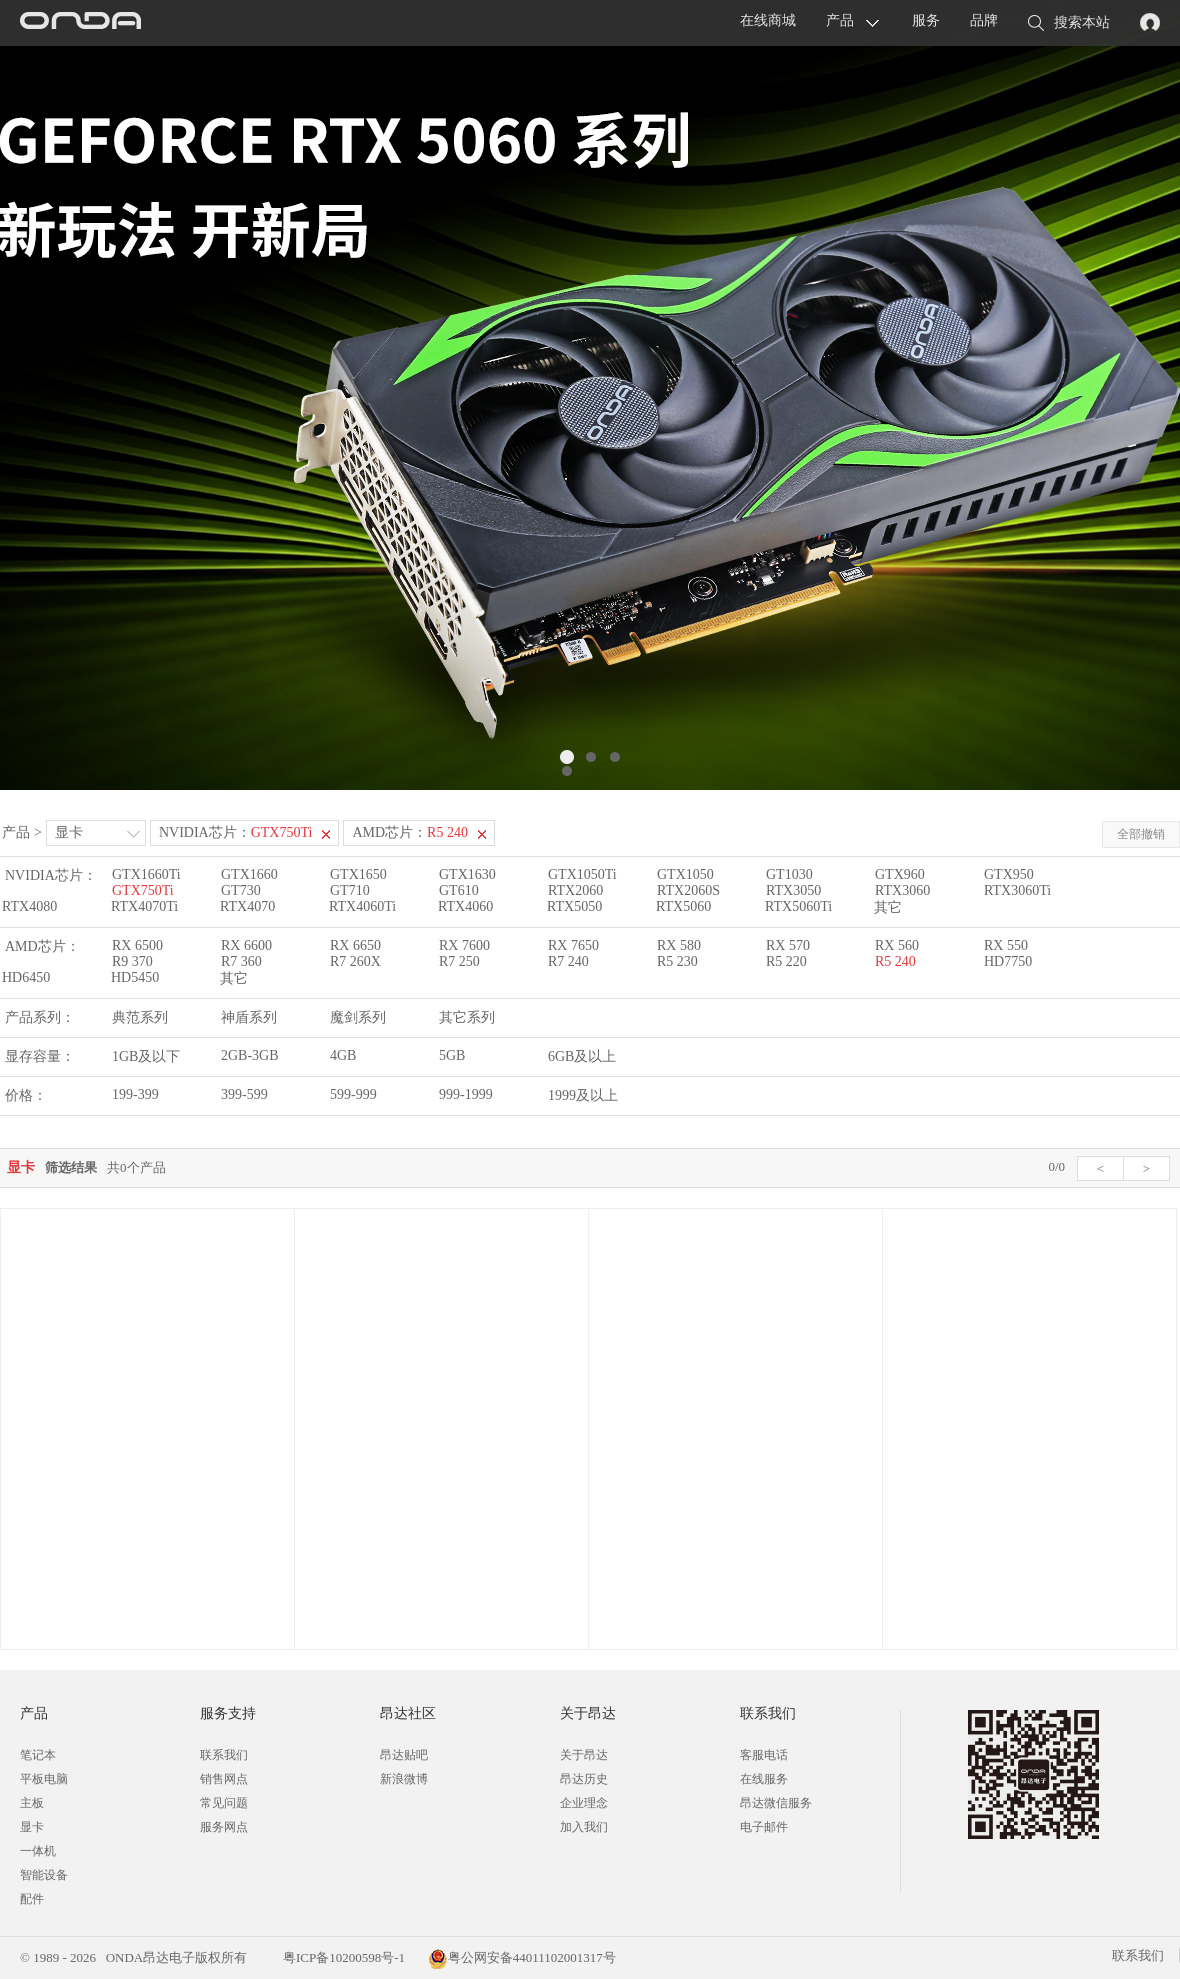 Image resolution: width=1180 pixels, height=1979 pixels. Describe the element at coordinates (984, 20) in the screenshot. I see `品牌` at that location.